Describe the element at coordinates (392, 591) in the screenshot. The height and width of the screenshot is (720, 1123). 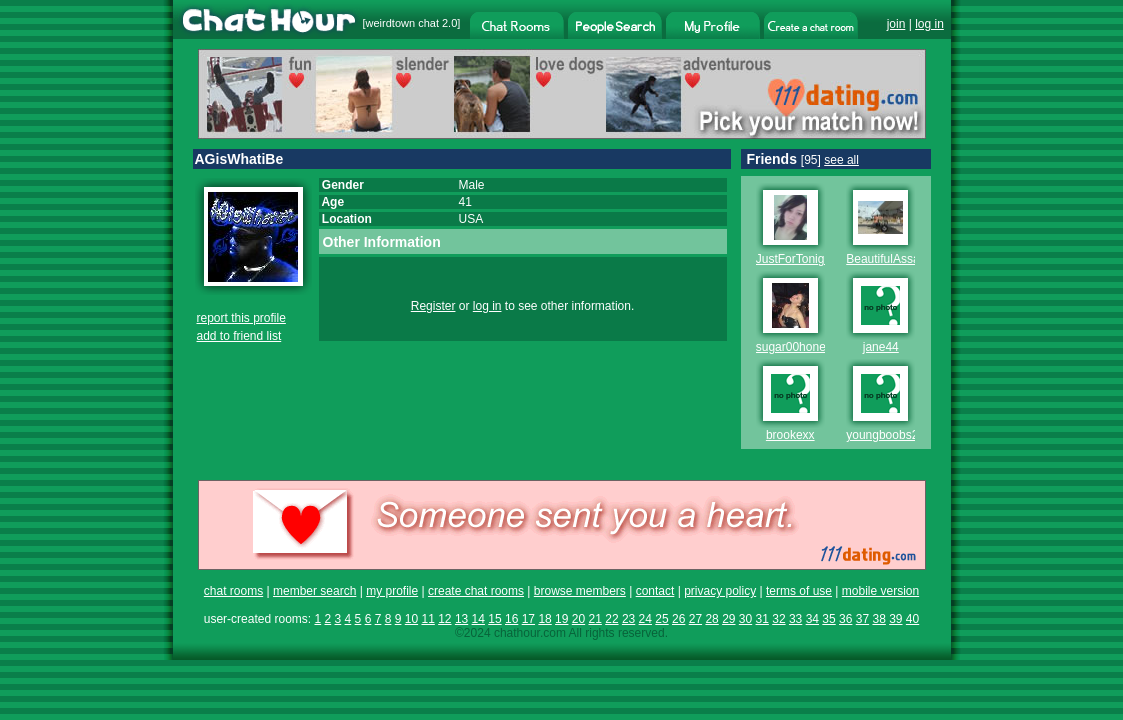
I see `my profile` at that location.